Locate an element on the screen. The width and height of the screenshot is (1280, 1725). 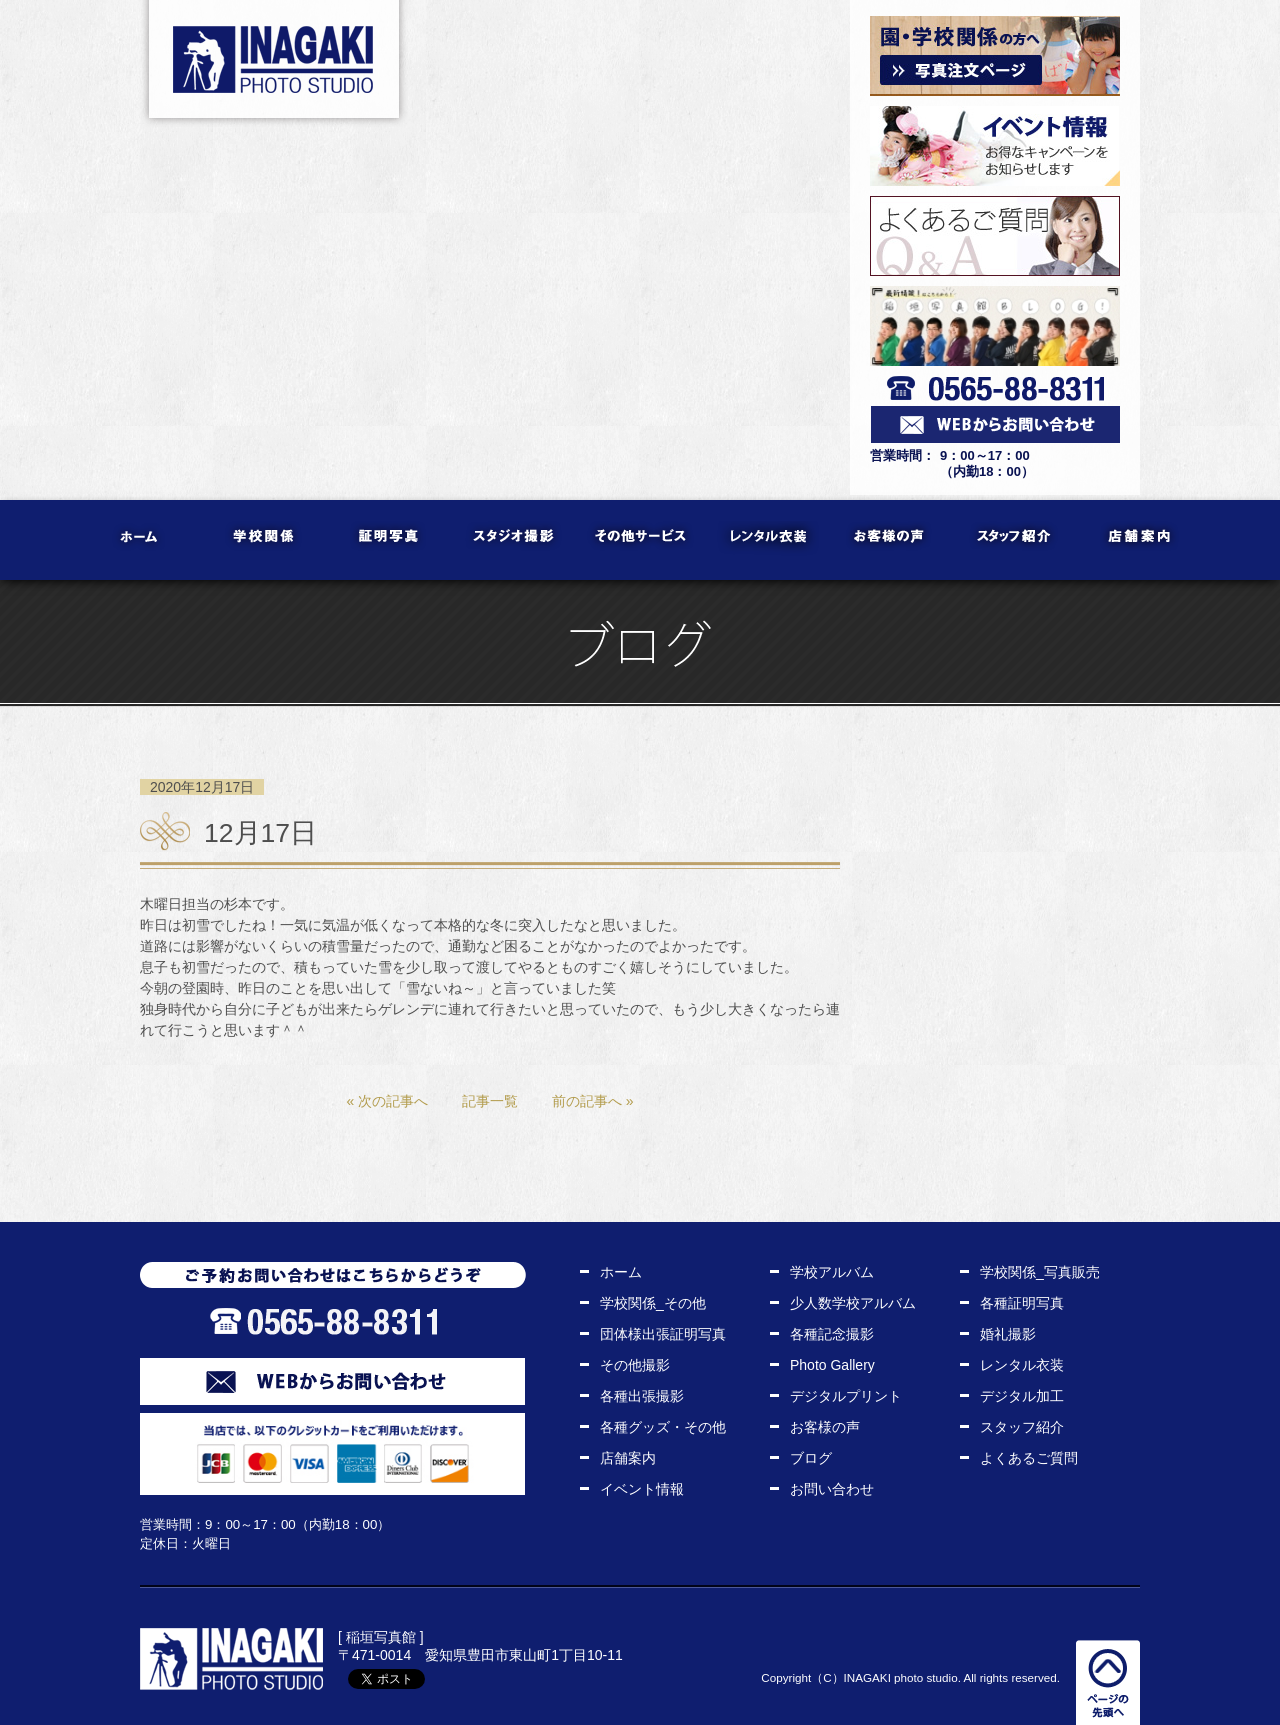
« 次の記事へ is located at coordinates (387, 1101).